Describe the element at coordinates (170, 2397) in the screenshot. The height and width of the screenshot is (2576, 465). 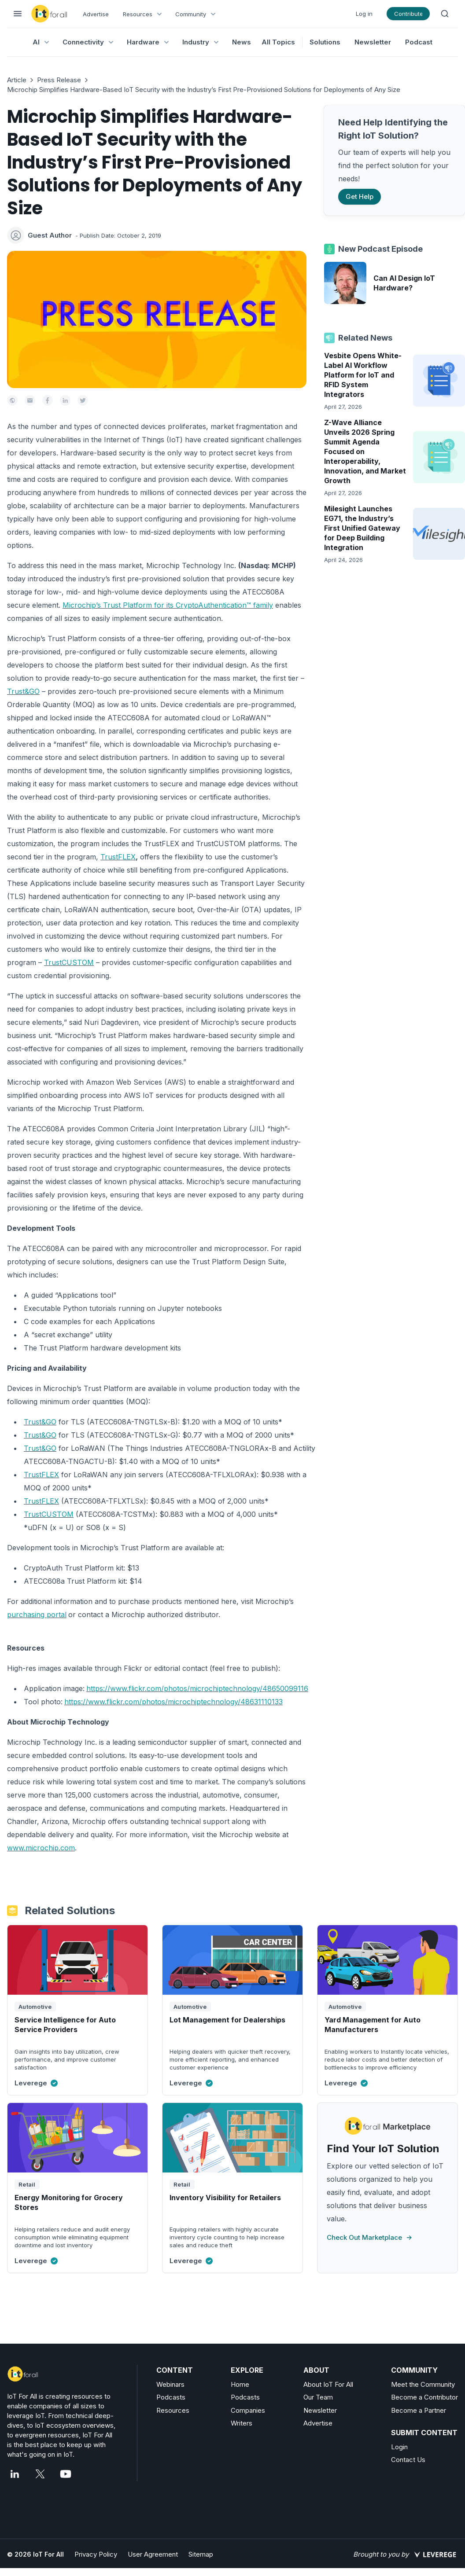
I see `Podcasts` at that location.